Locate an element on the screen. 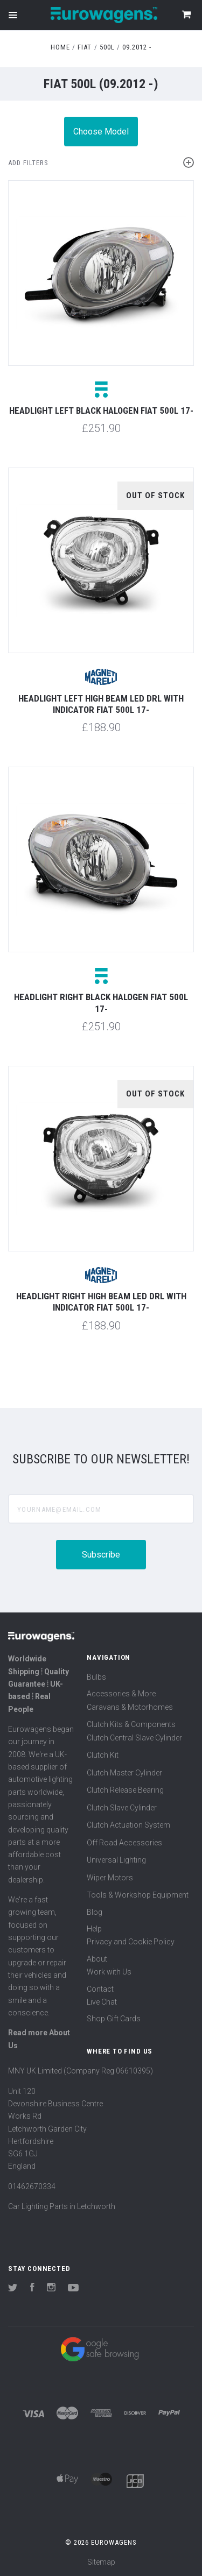 The width and height of the screenshot is (202, 2576). Headlight right high beam LED DRL with indicator Fiat 500L 17- is located at coordinates (101, 1302).